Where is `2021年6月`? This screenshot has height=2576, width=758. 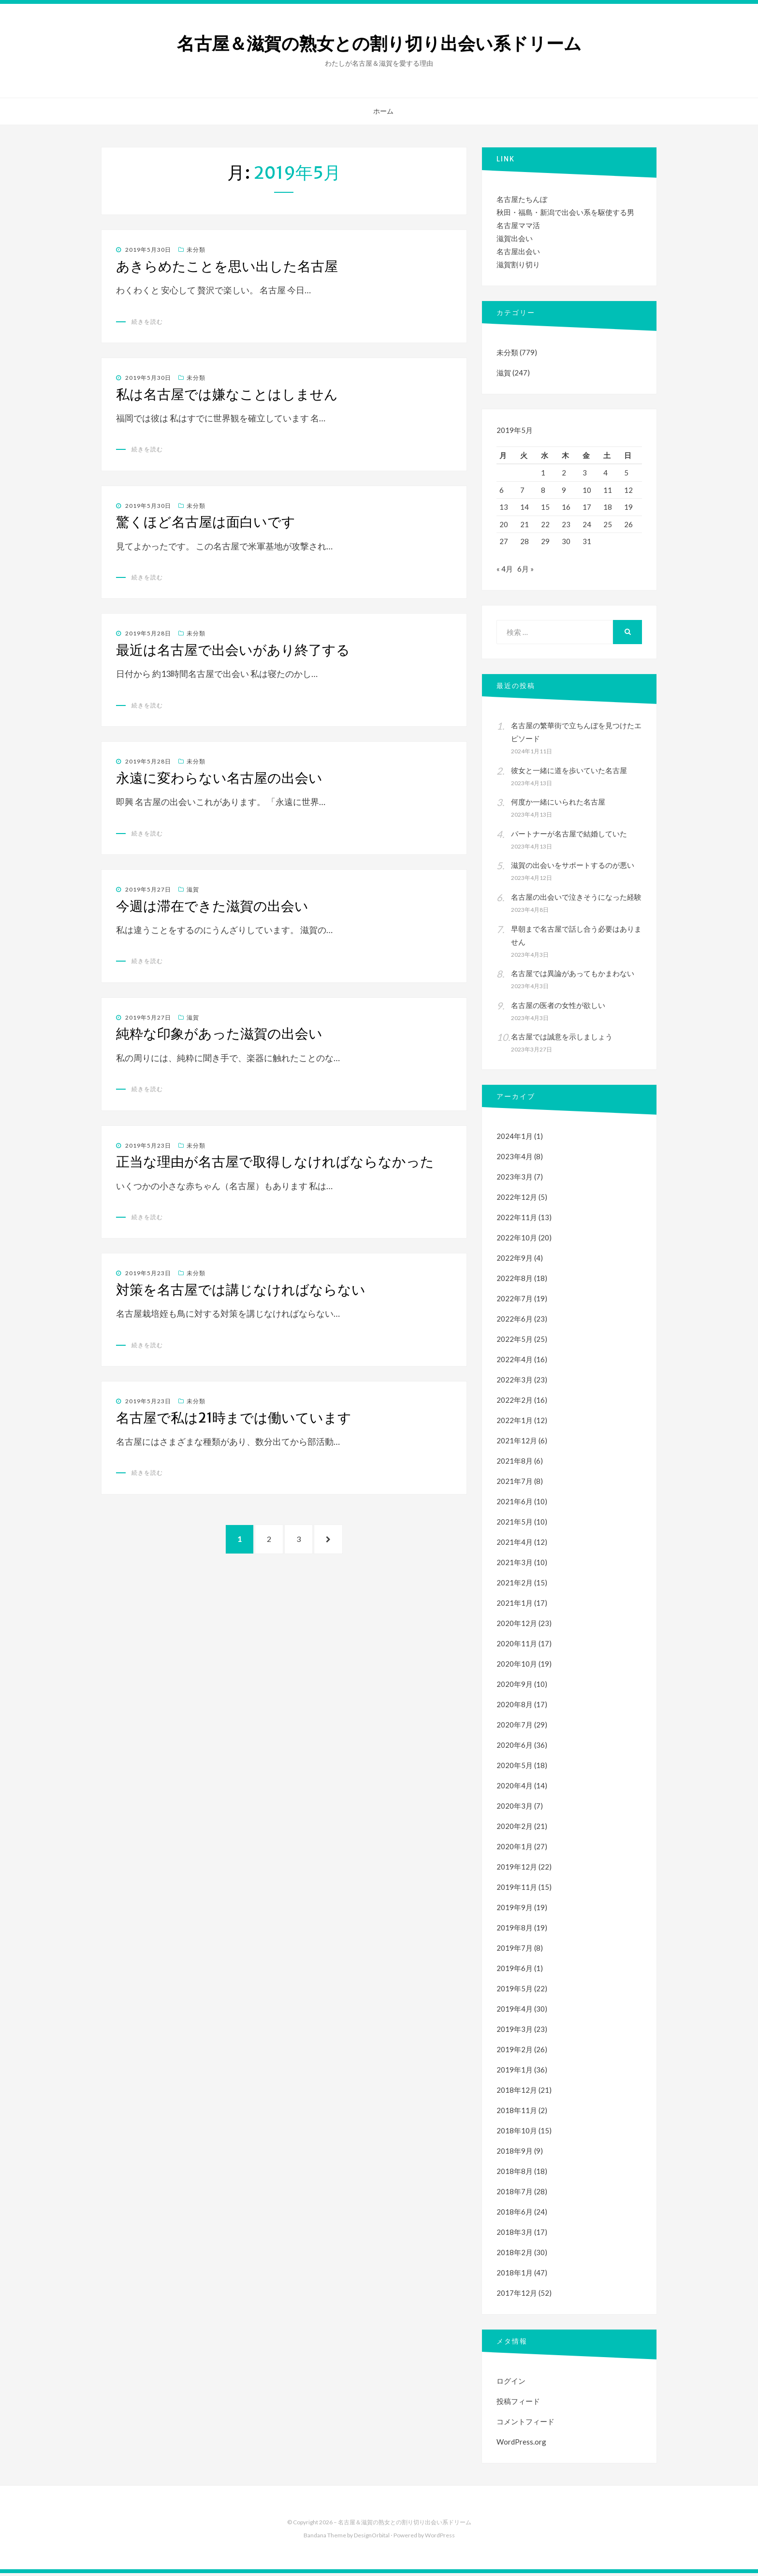
2021年6月 is located at coordinates (514, 1504).